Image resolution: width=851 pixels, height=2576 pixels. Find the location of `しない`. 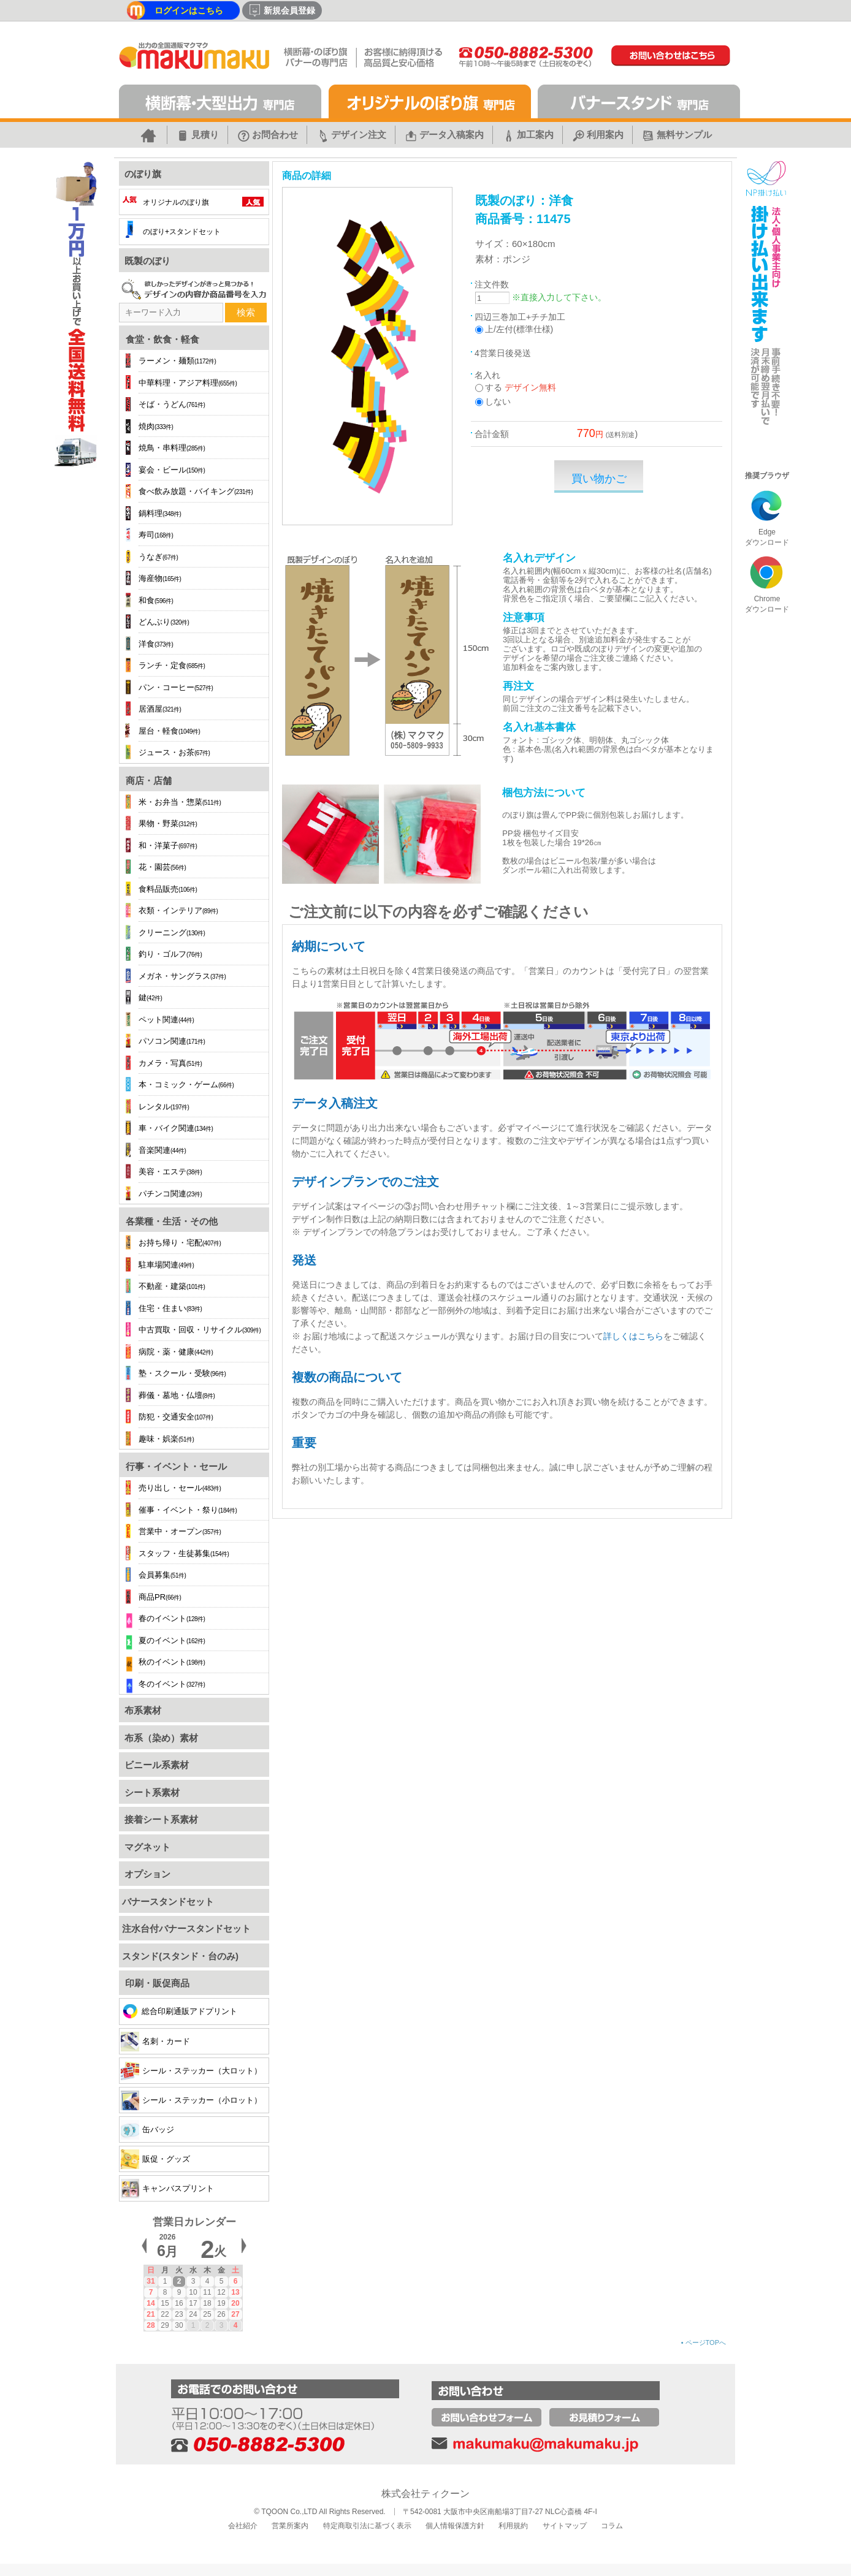

しない is located at coordinates (498, 401).